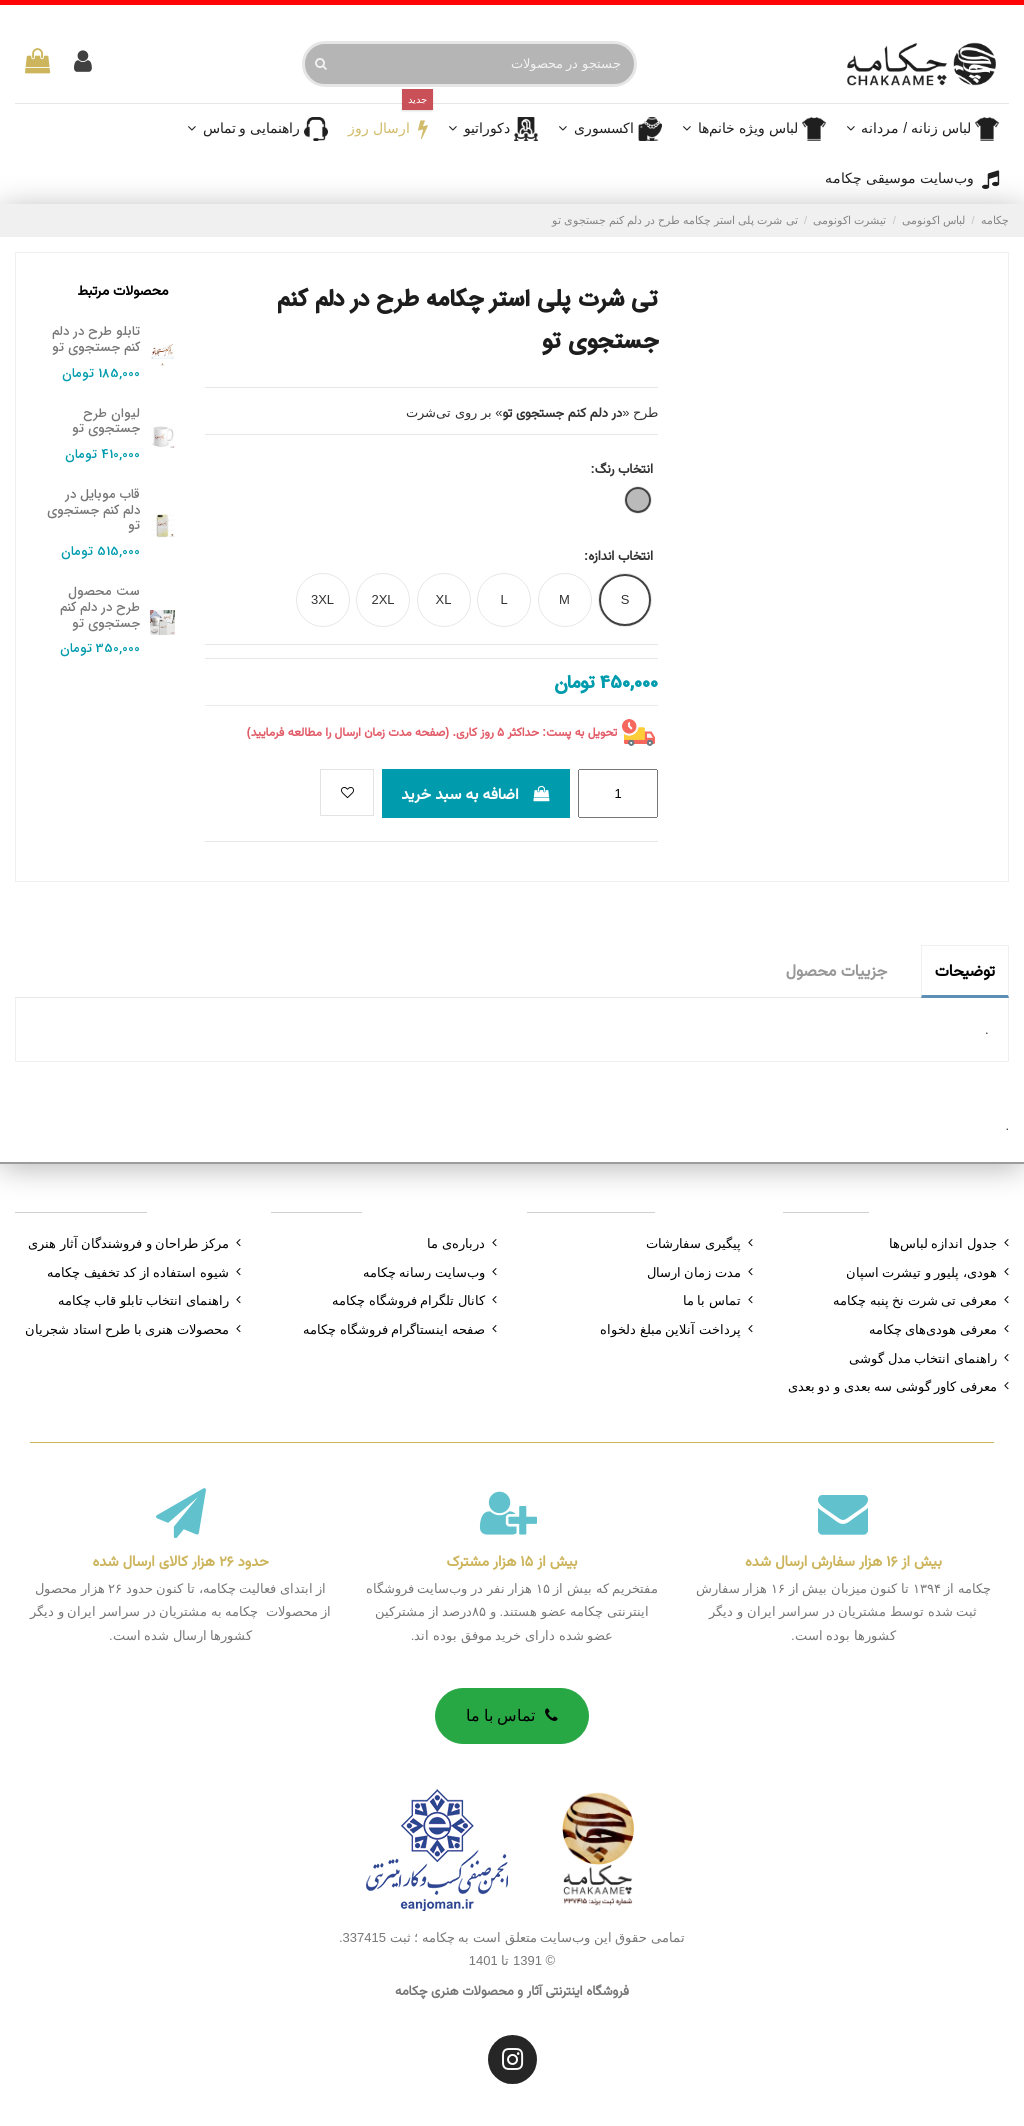  I want to click on هودی، پلیور و تیشرت اسپان, so click(921, 1272).